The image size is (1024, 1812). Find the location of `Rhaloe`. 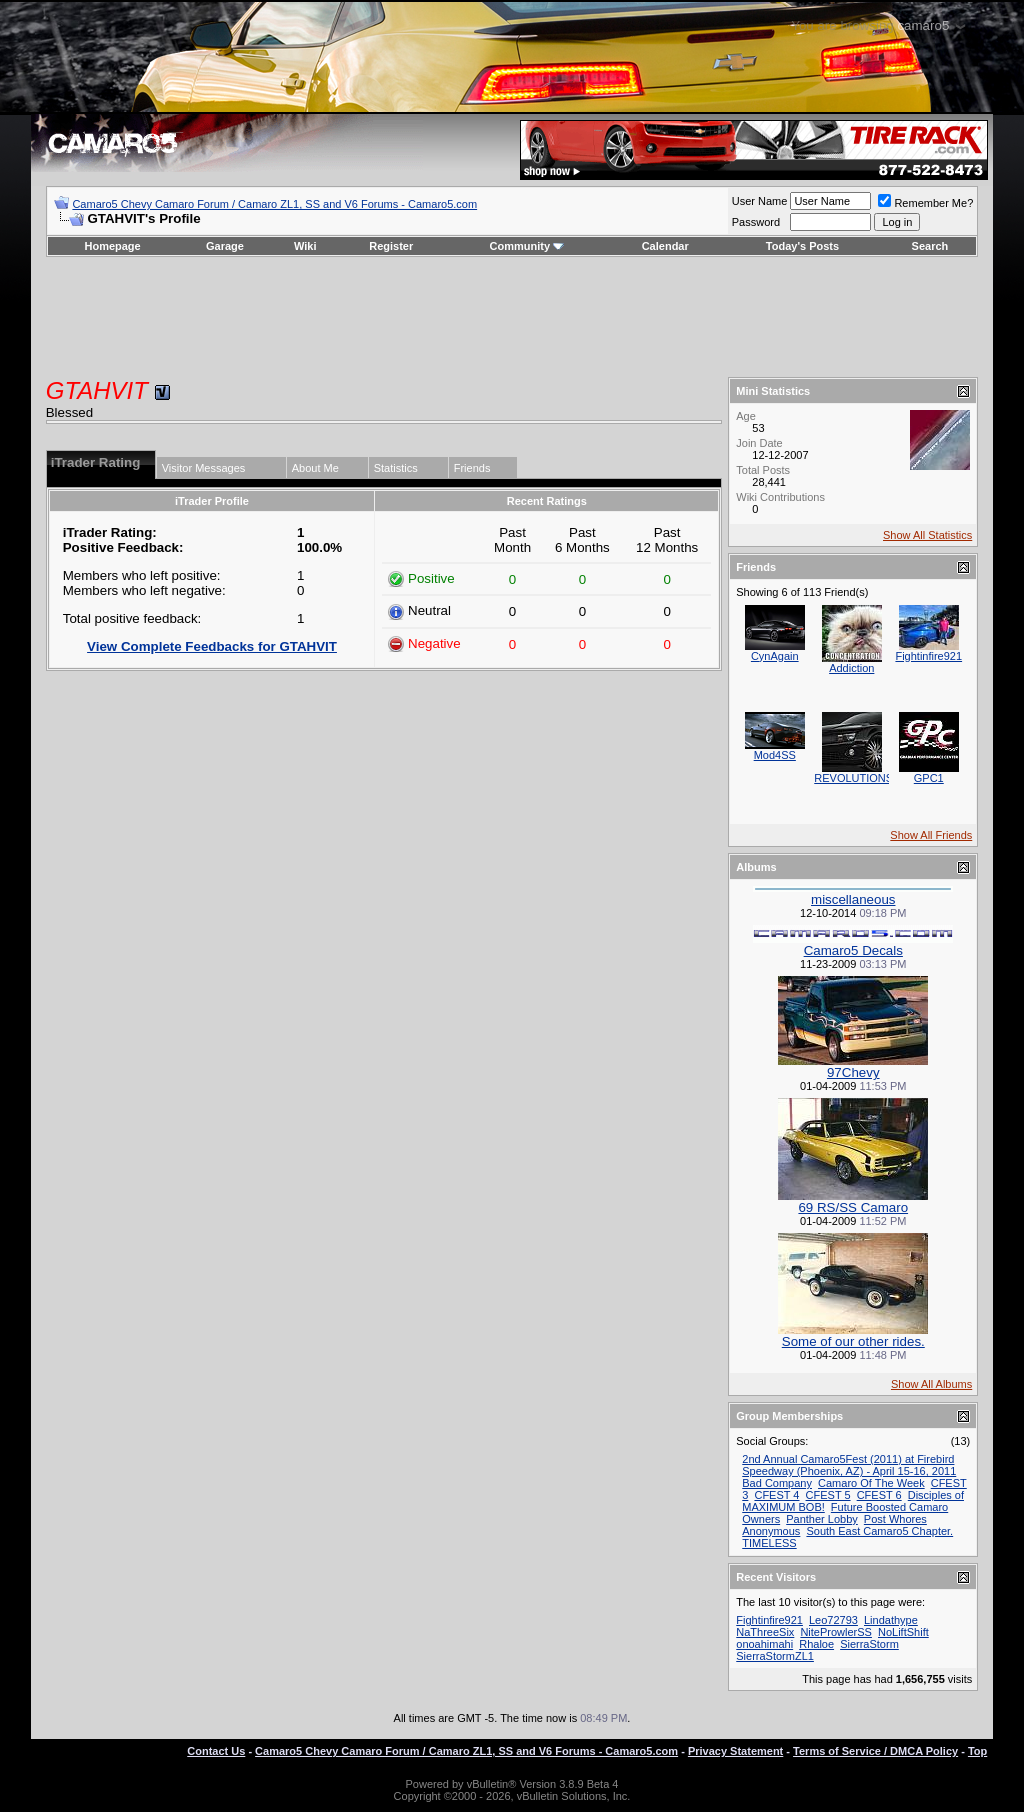

Rhaloe is located at coordinates (816, 1644).